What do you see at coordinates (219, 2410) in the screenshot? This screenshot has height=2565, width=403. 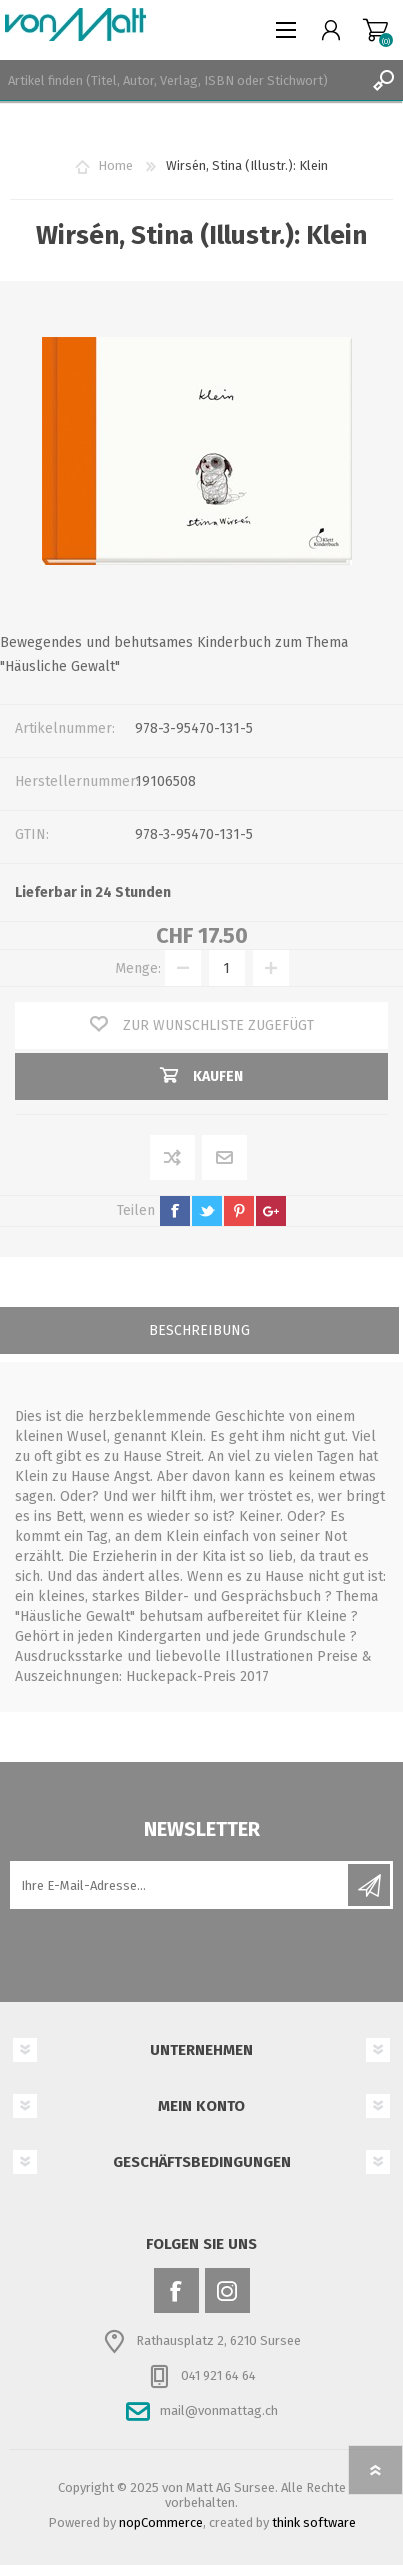 I see `mail@vonmattag.ch` at bounding box center [219, 2410].